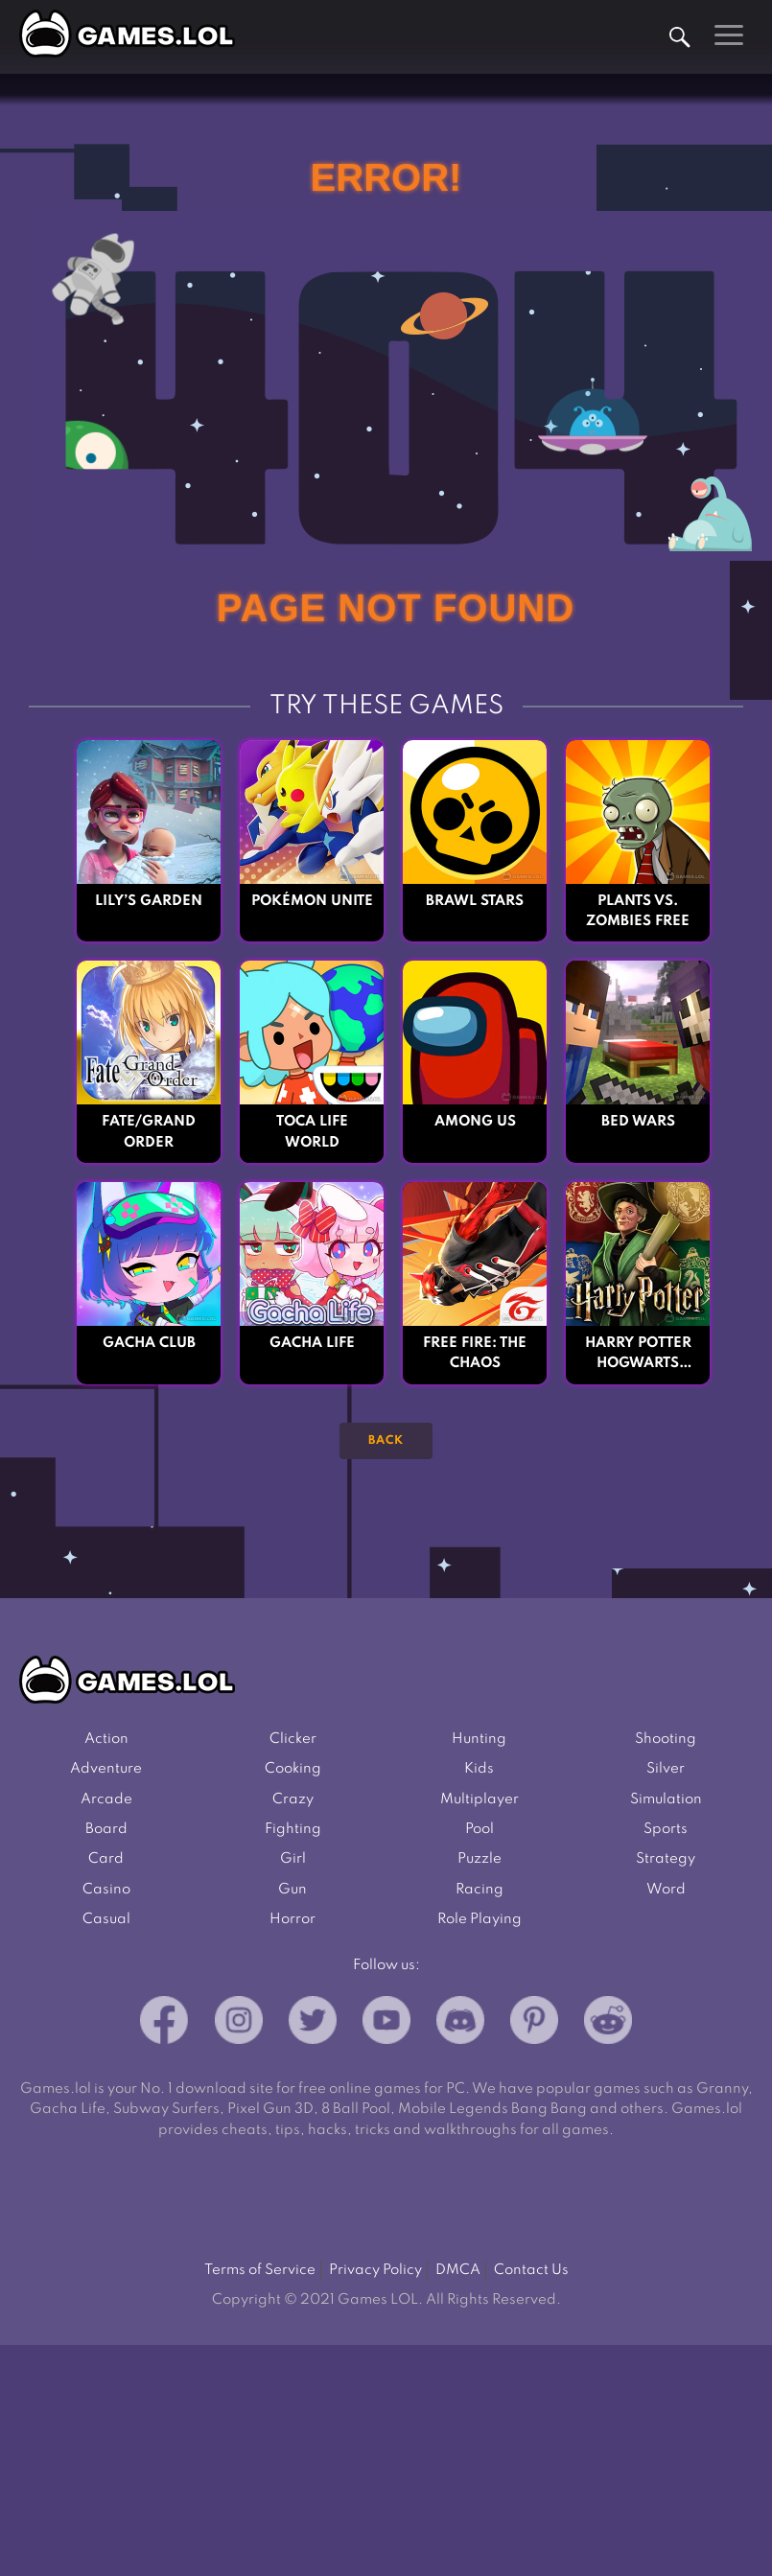  Describe the element at coordinates (149, 1132) in the screenshot. I see `Fate/Grand Order` at that location.